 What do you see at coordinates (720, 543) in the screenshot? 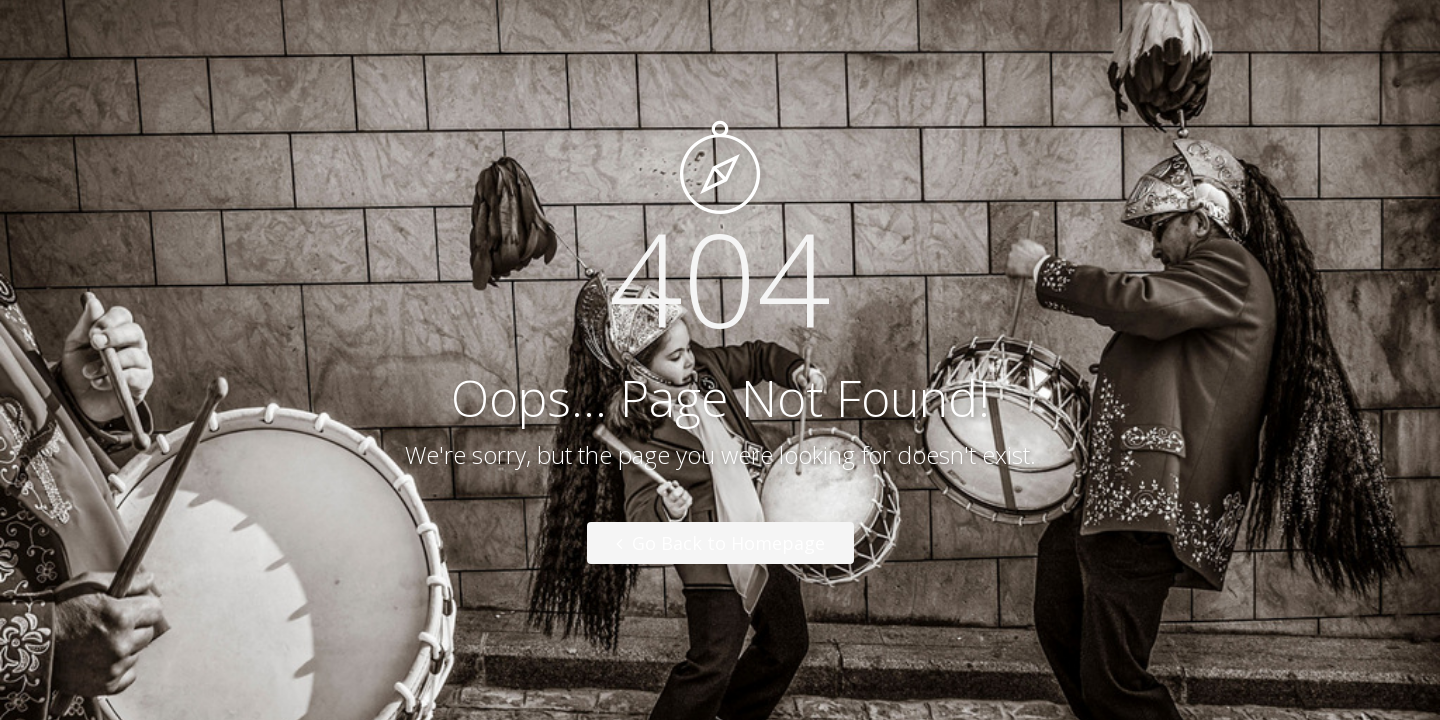
I see `Go Back to Homepage` at bounding box center [720, 543].